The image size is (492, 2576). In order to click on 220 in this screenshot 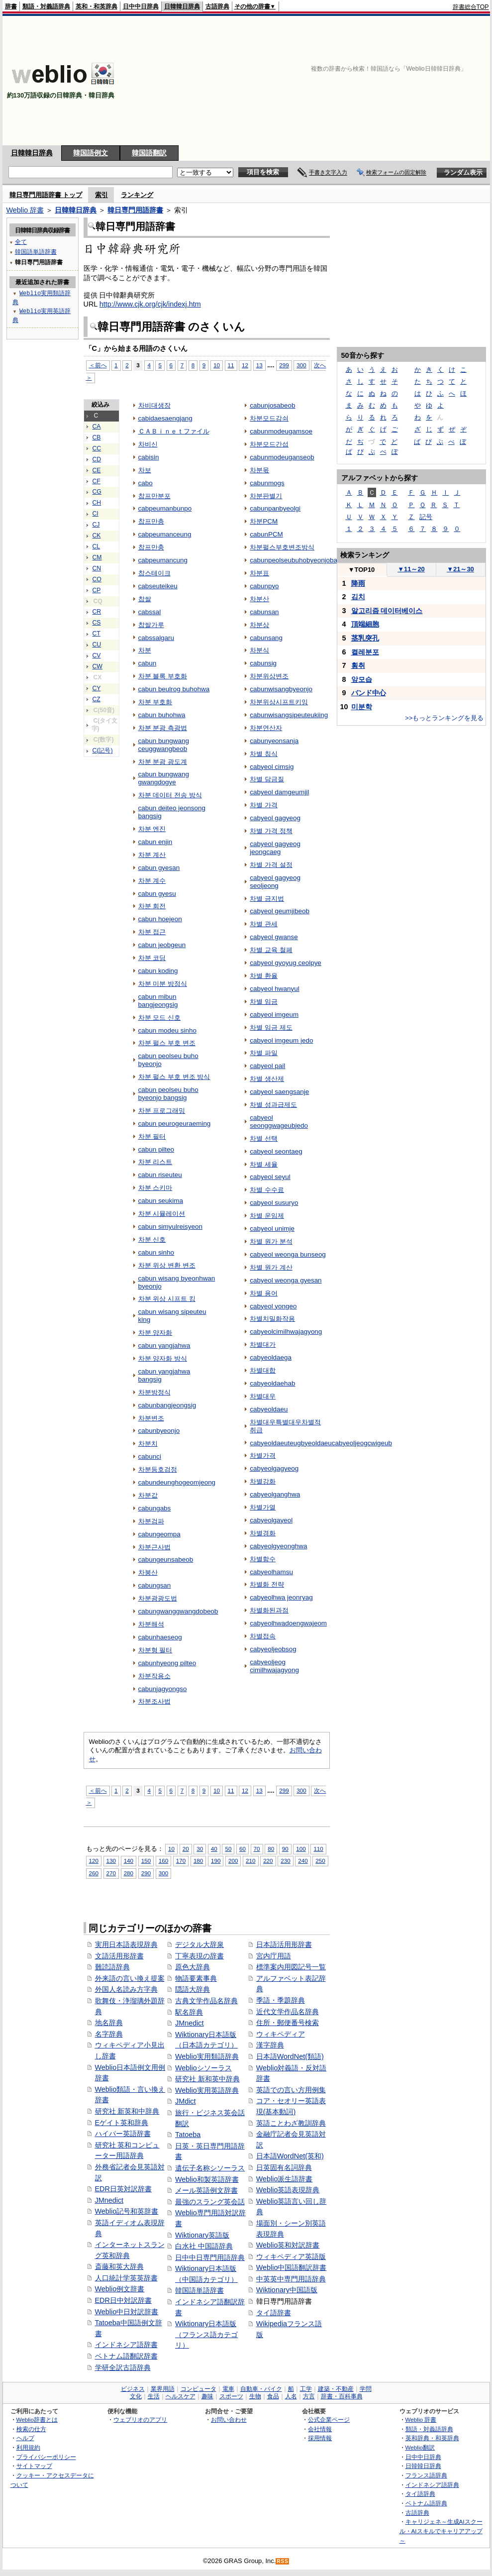, I will do `click(268, 1860)`.